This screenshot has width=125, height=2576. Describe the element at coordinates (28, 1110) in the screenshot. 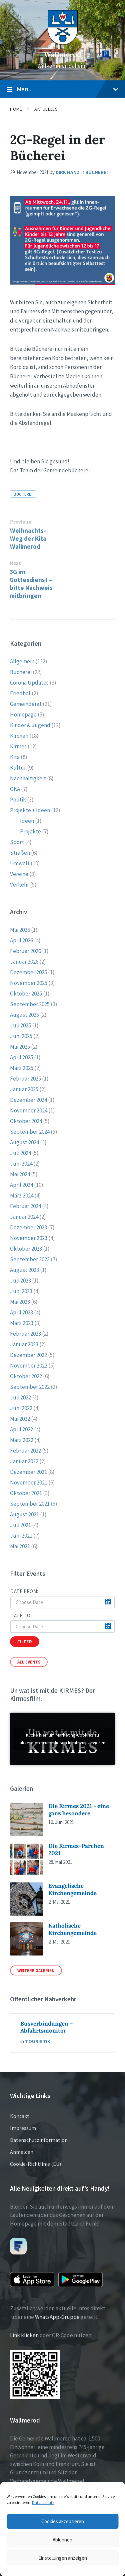

I see `November 2024` at that location.